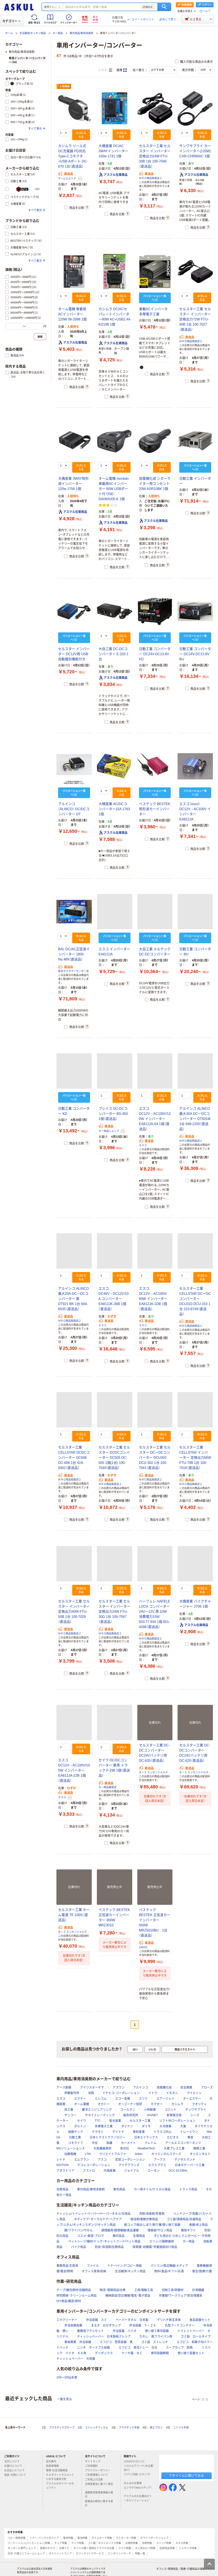 The width and height of the screenshot is (218, 2576). I want to click on サンワサプライ カーインバーター(120W) CAR-CHR80AC 1個, so click(195, 151).